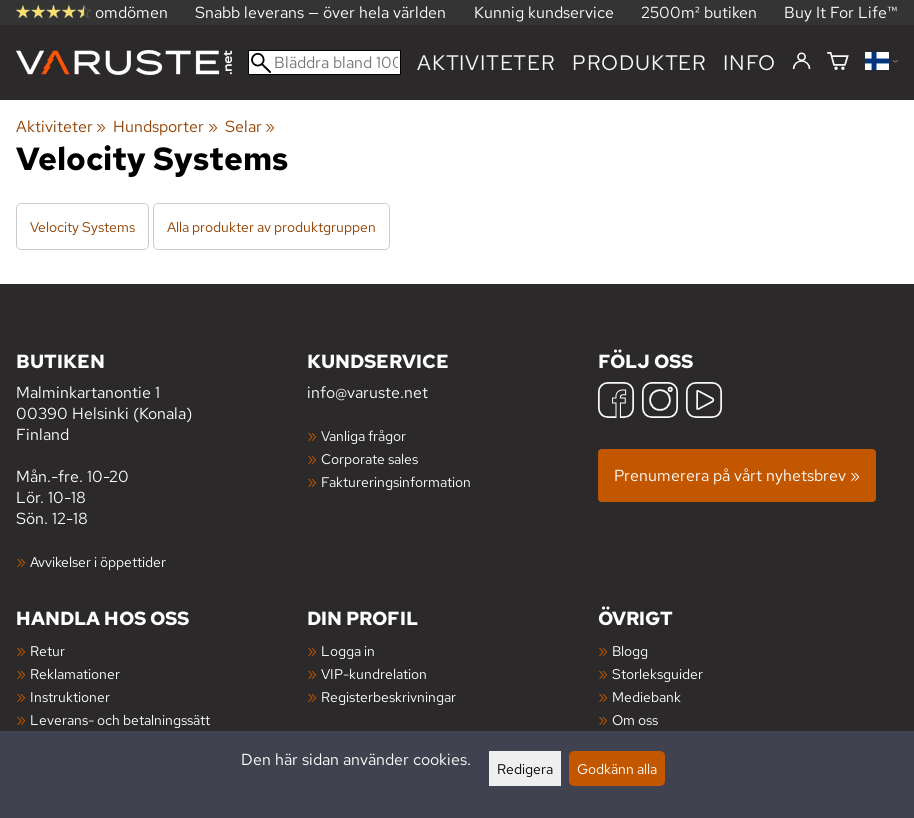  What do you see at coordinates (324, 62) in the screenshot?
I see `[Bläddra bland 100 000 produkter]` at bounding box center [324, 62].